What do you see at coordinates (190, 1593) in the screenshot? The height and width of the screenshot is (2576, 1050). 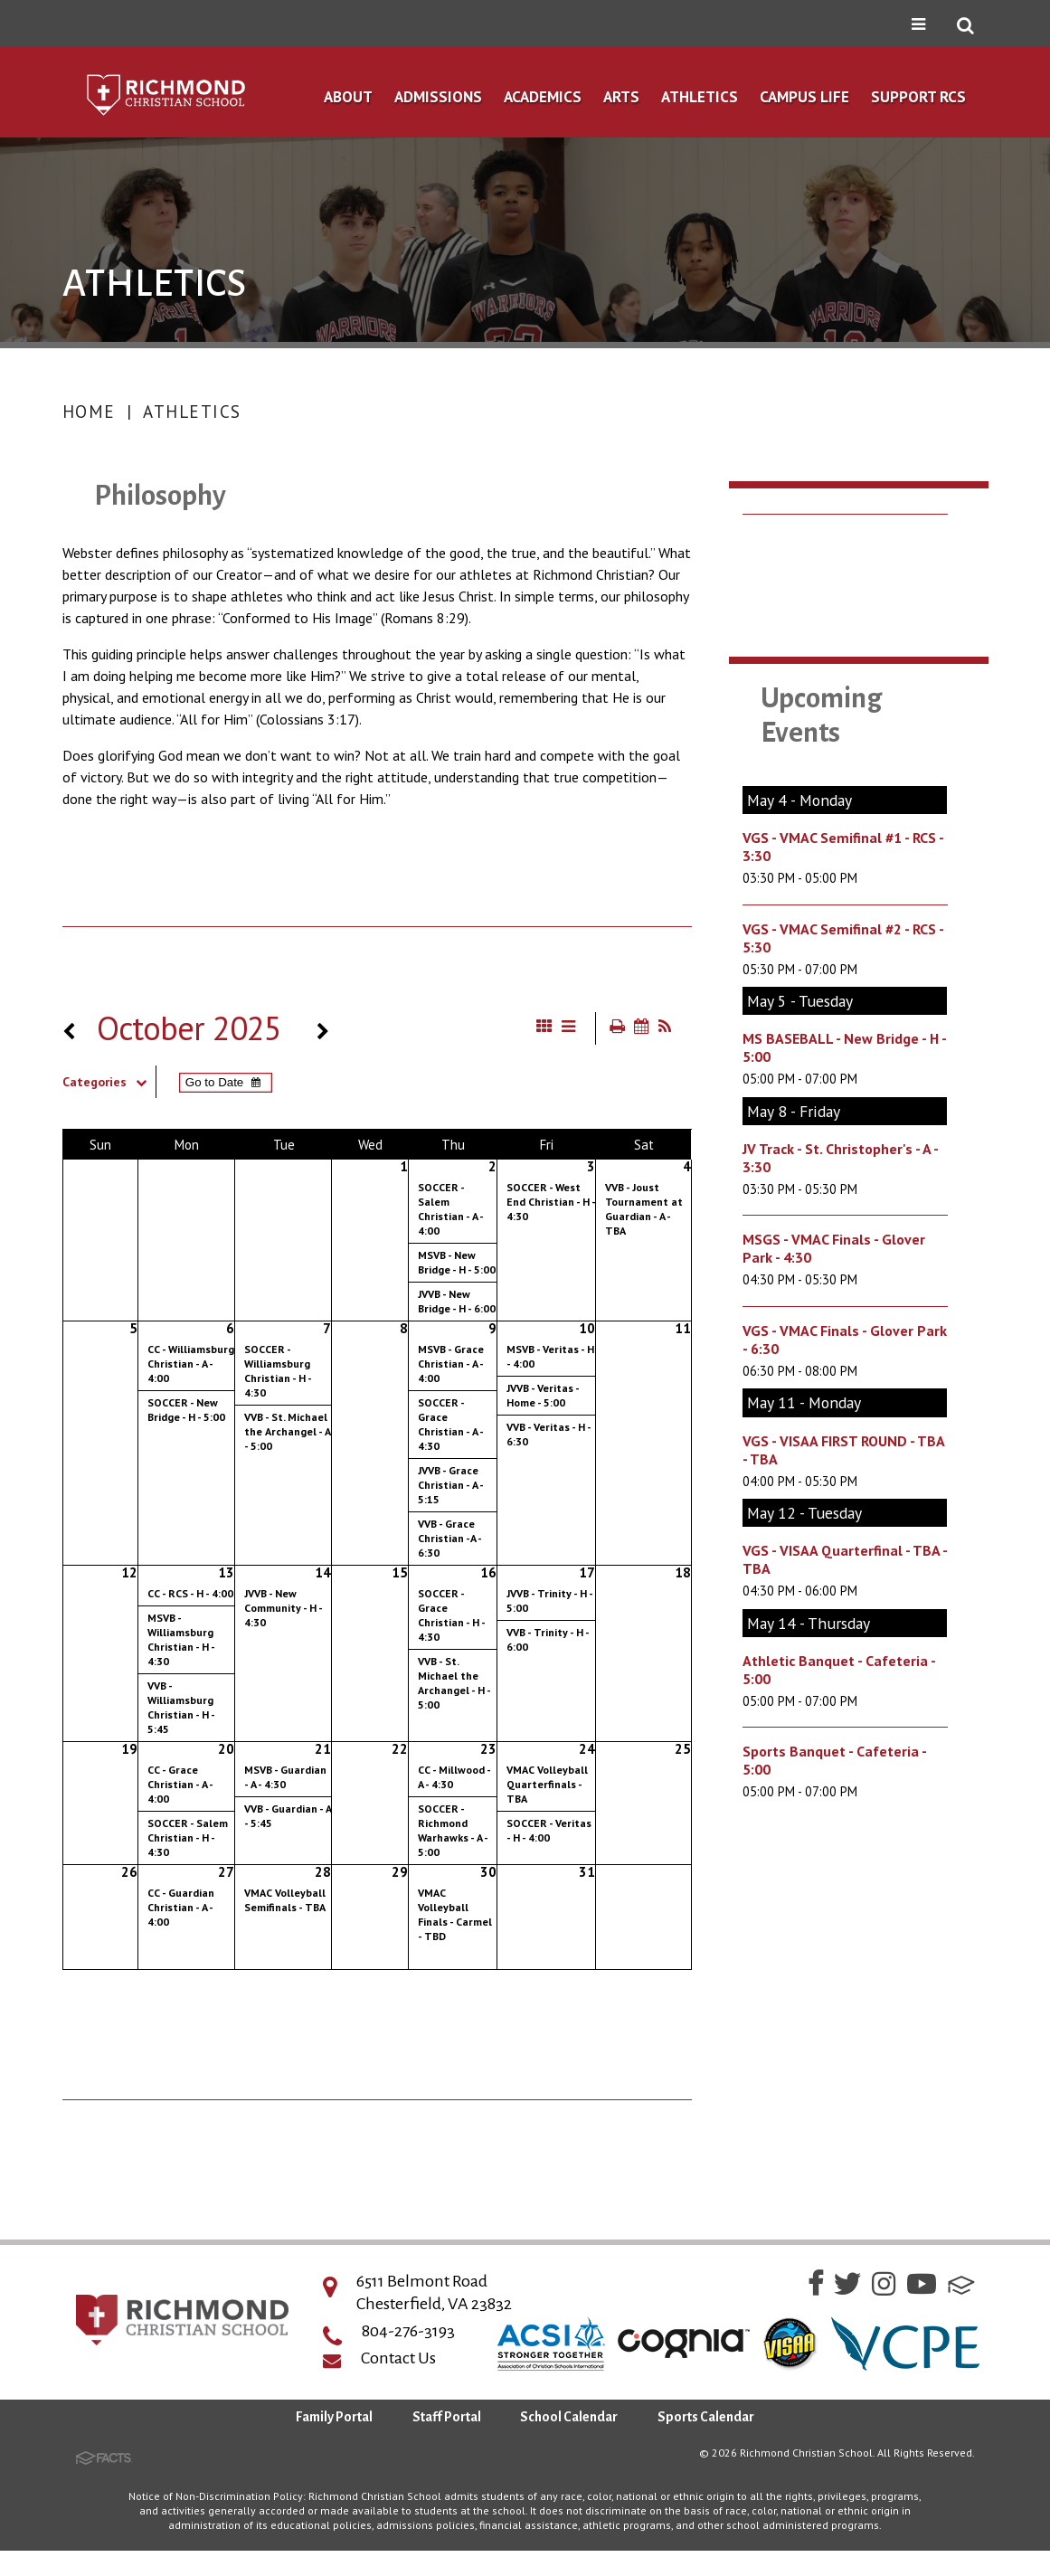 I see `CC - RCS - H - 4:00` at bounding box center [190, 1593].